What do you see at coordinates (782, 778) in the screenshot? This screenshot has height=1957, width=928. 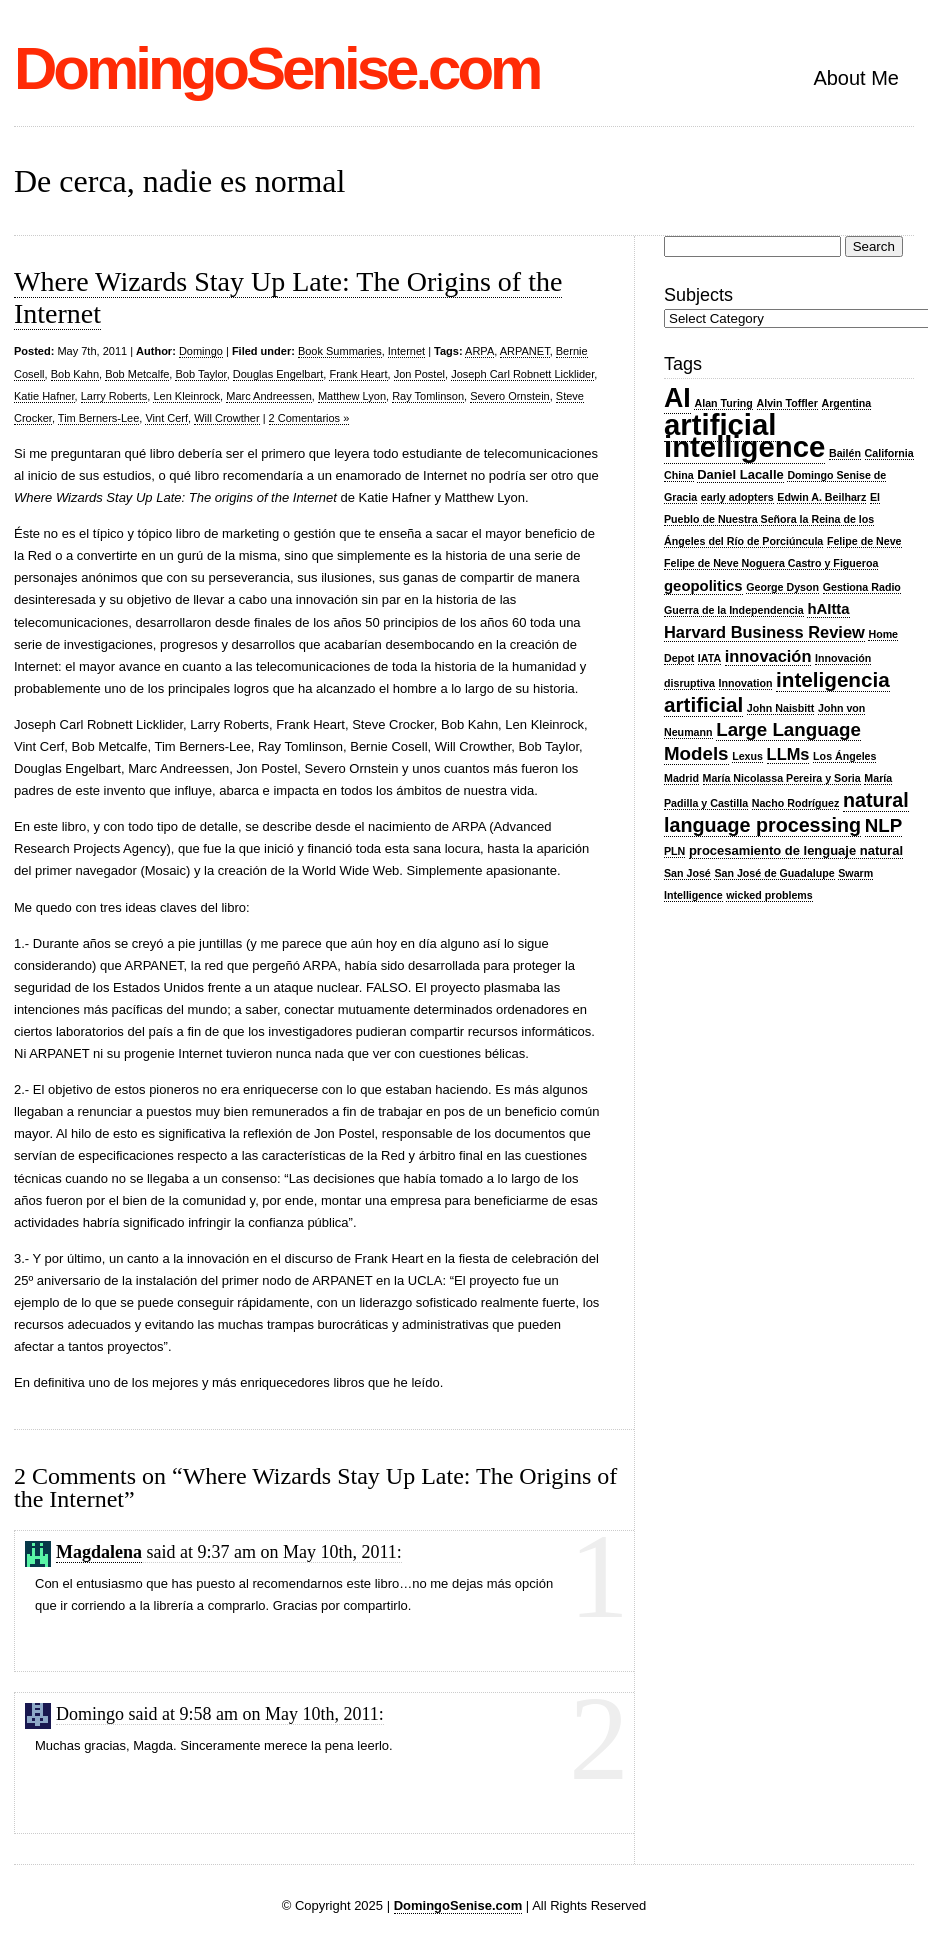 I see `María Nicolassa Pereira y Soria [María Nicolassa Pereira y Soria (2 items)]` at bounding box center [782, 778].